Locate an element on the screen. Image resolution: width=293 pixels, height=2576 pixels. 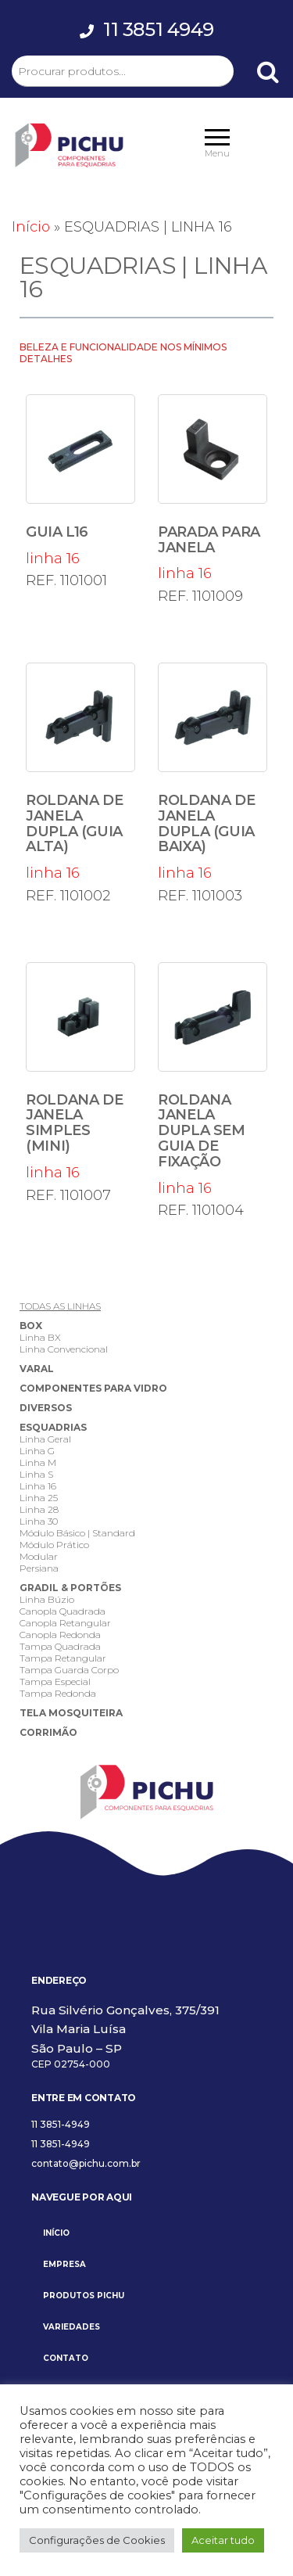
Linha 16 is located at coordinates (38, 1486).